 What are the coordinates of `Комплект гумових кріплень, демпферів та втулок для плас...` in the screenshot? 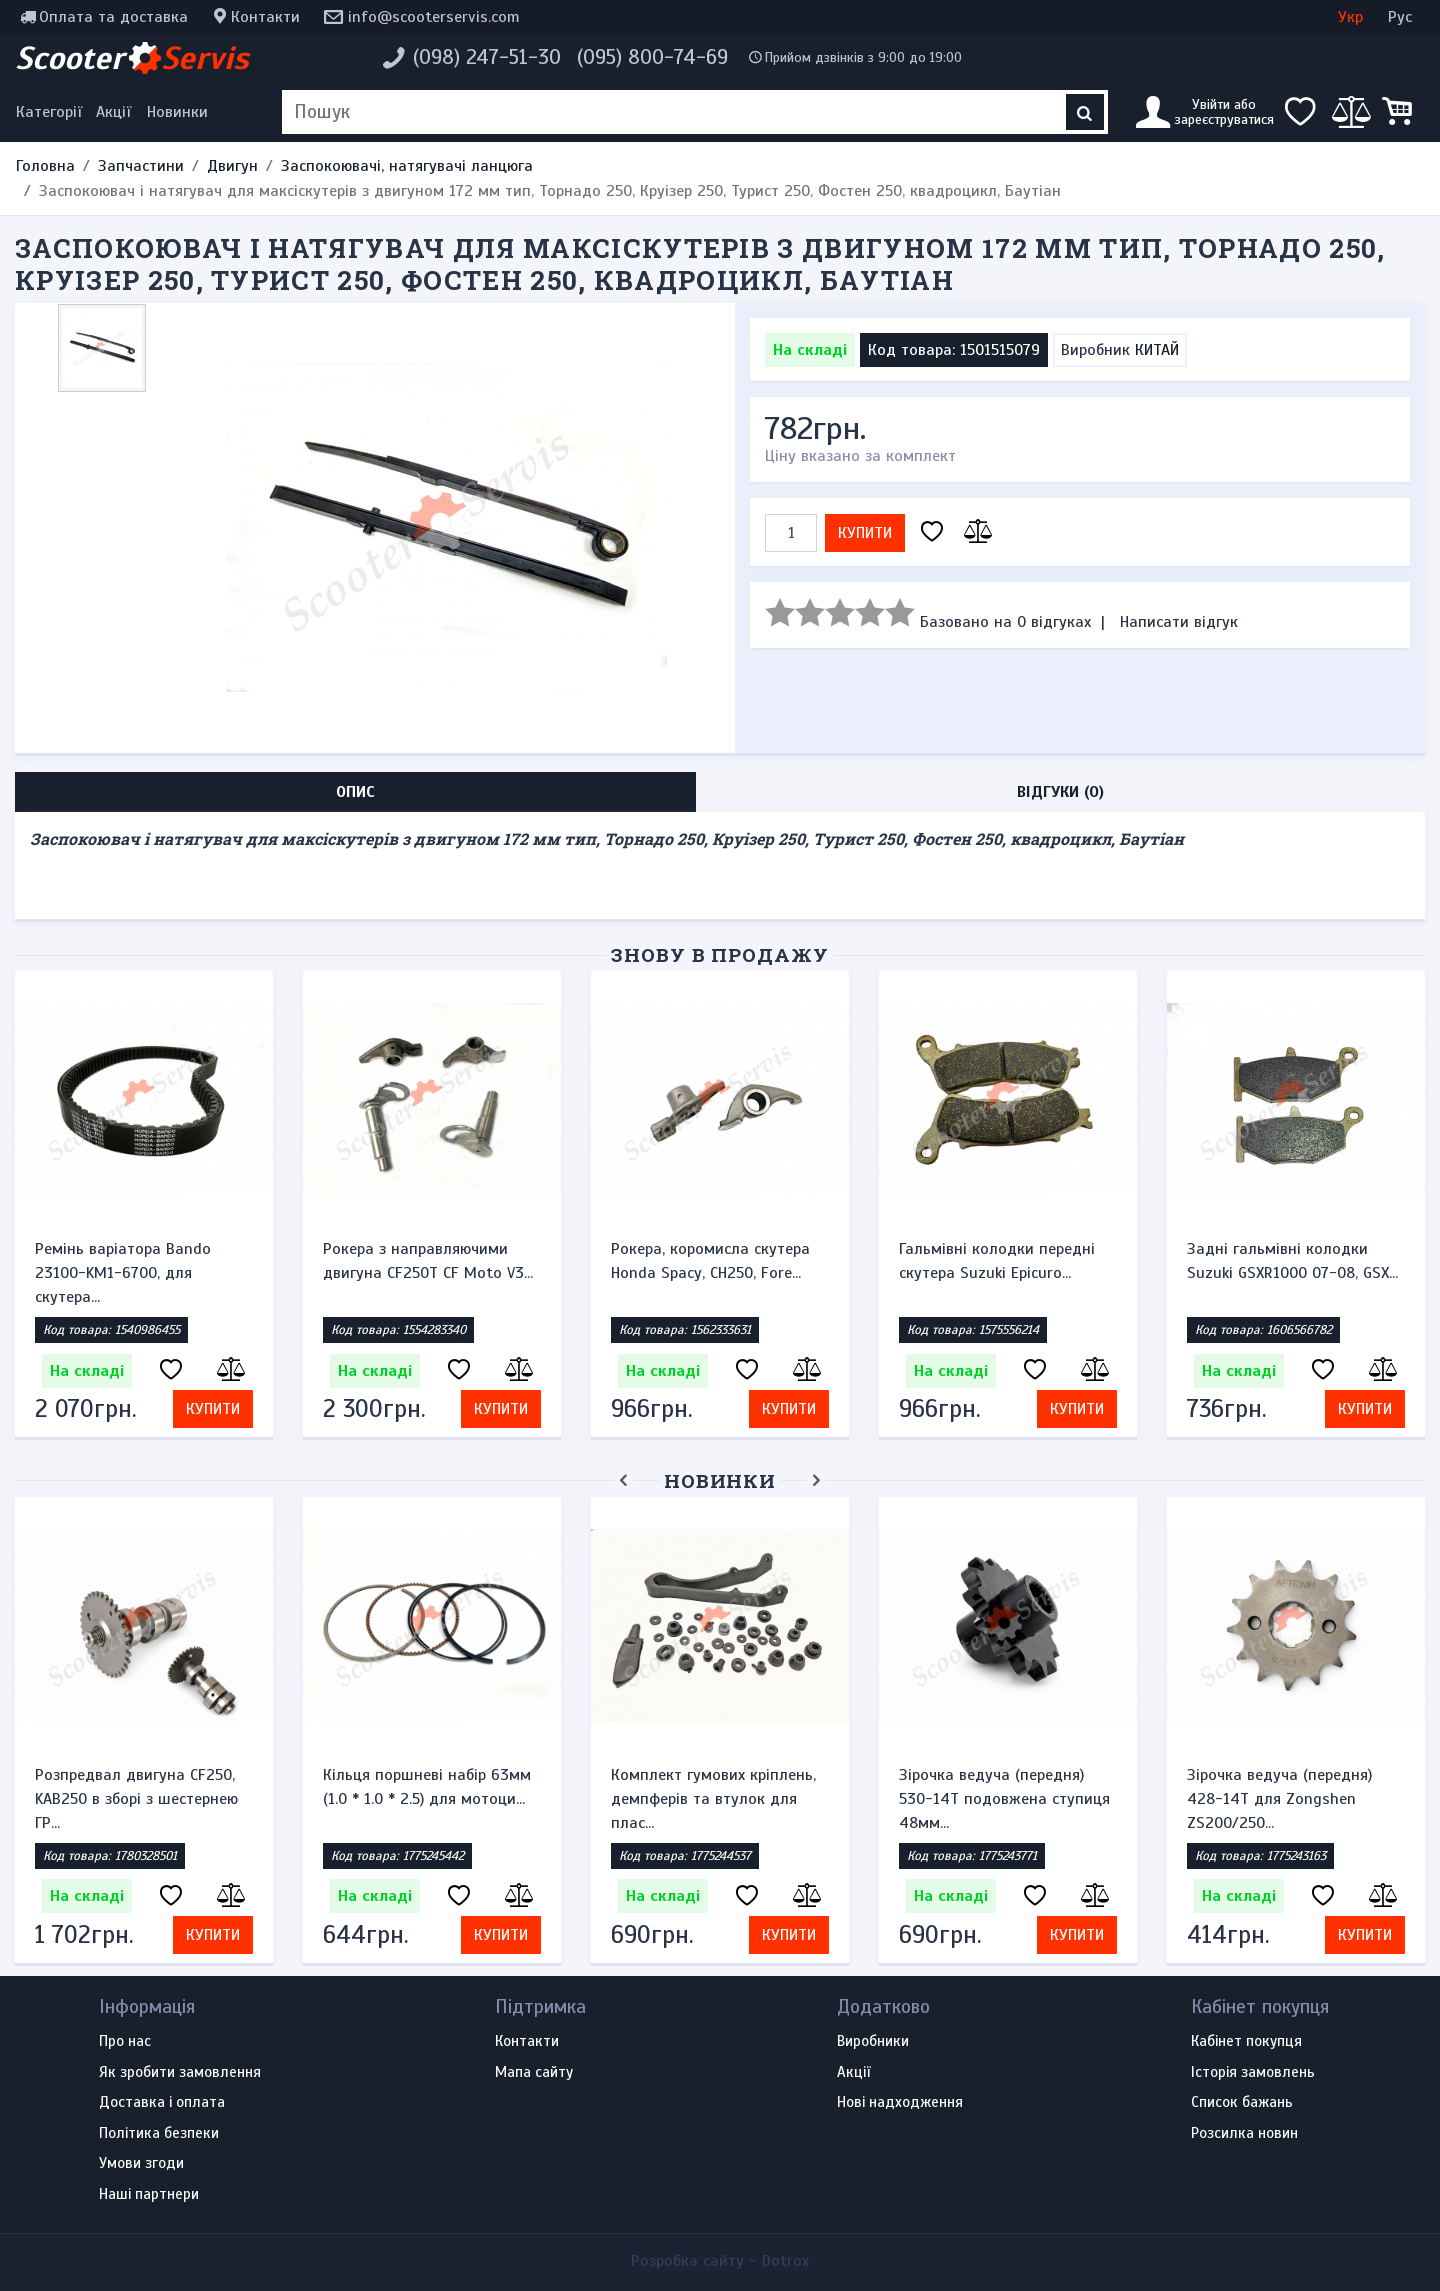 It's located at (713, 1799).